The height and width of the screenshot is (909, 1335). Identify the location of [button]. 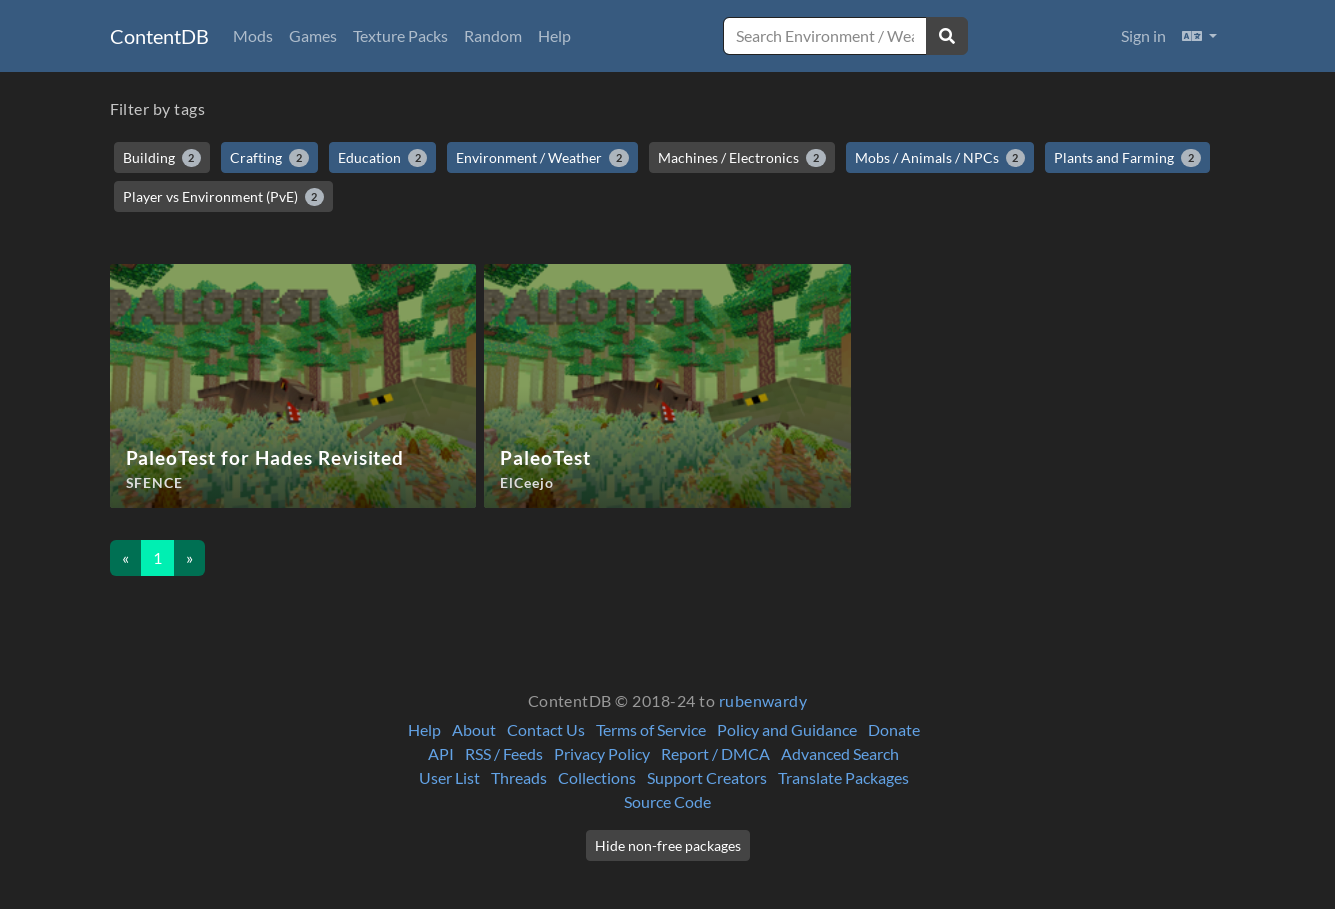
(1199, 36).